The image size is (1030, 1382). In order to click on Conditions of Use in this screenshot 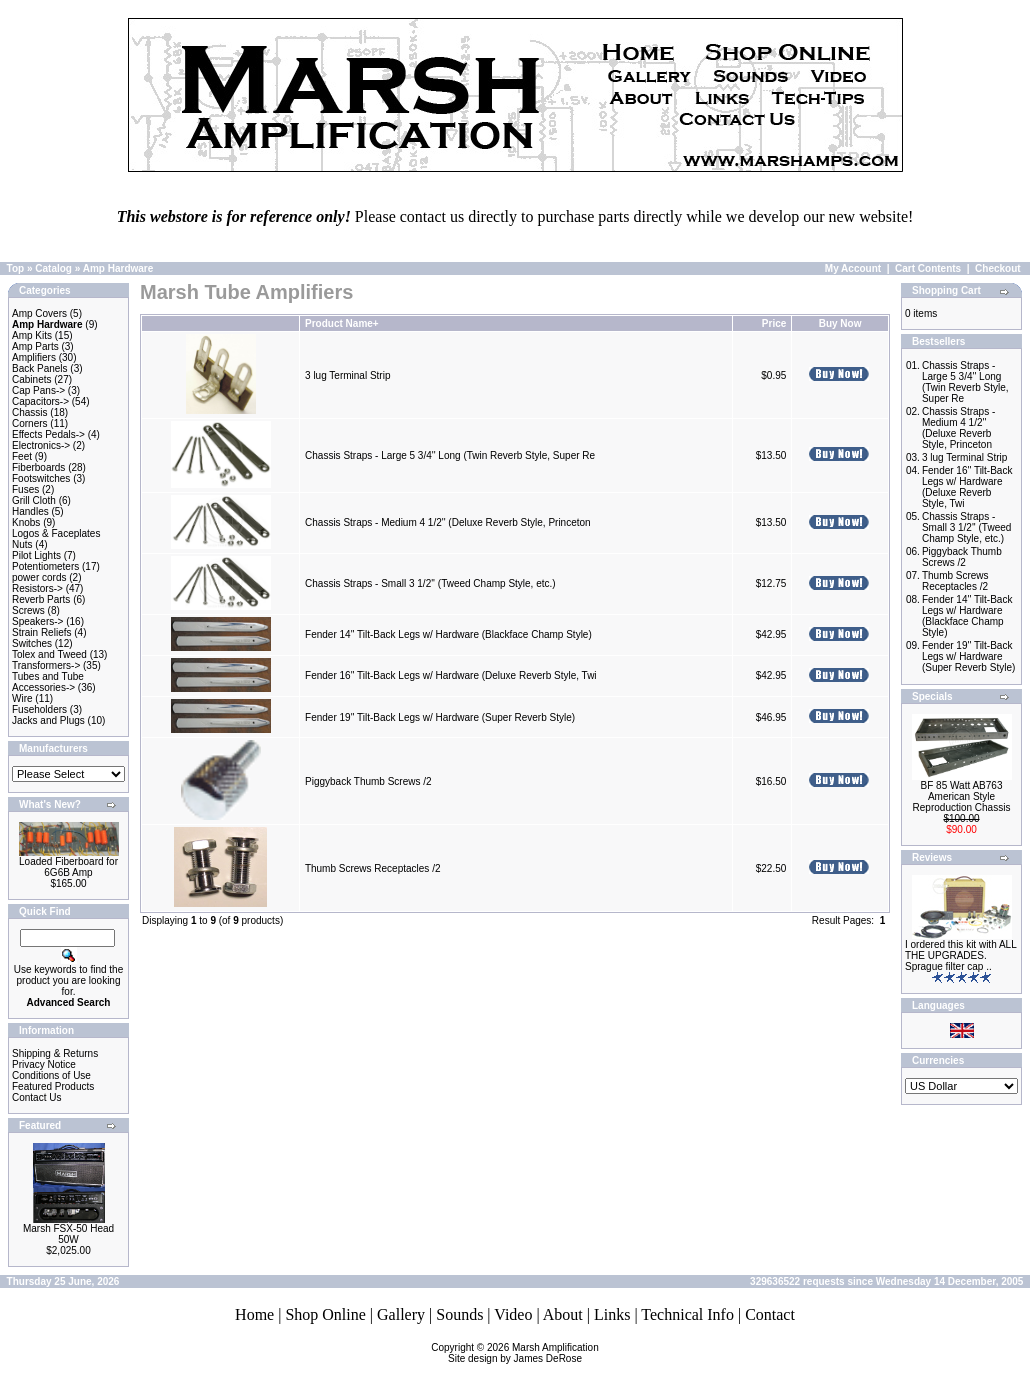, I will do `click(51, 1075)`.